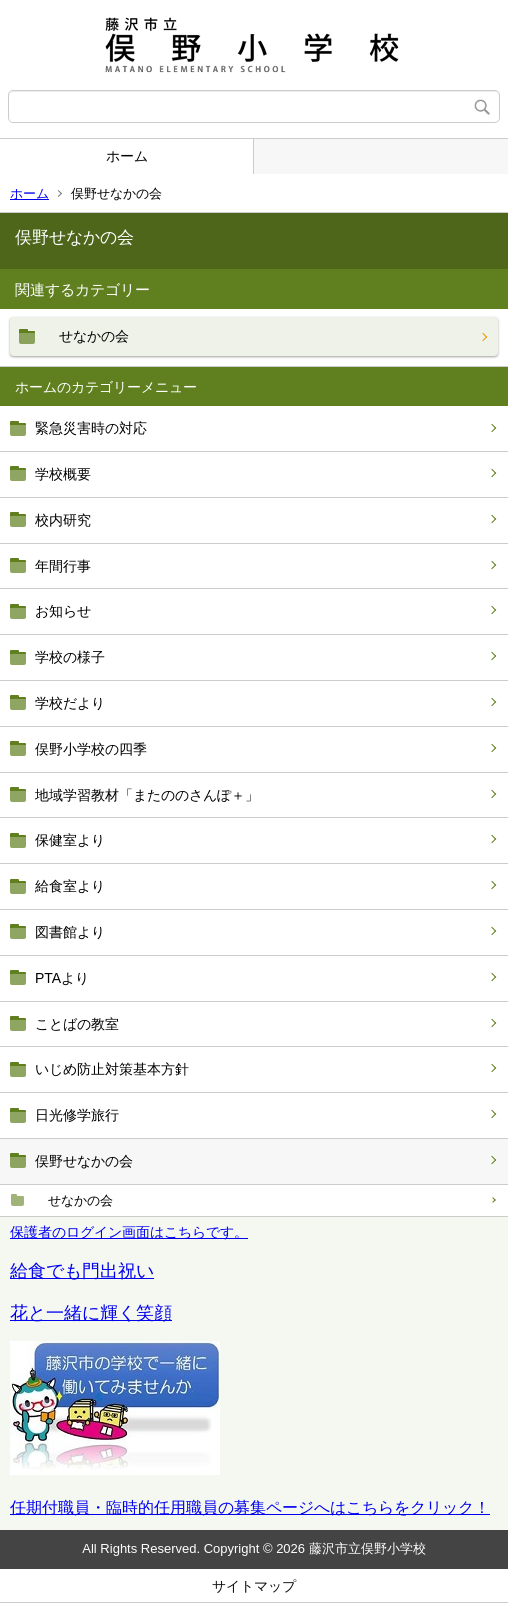  What do you see at coordinates (63, 611) in the screenshot?
I see `お知らせ` at bounding box center [63, 611].